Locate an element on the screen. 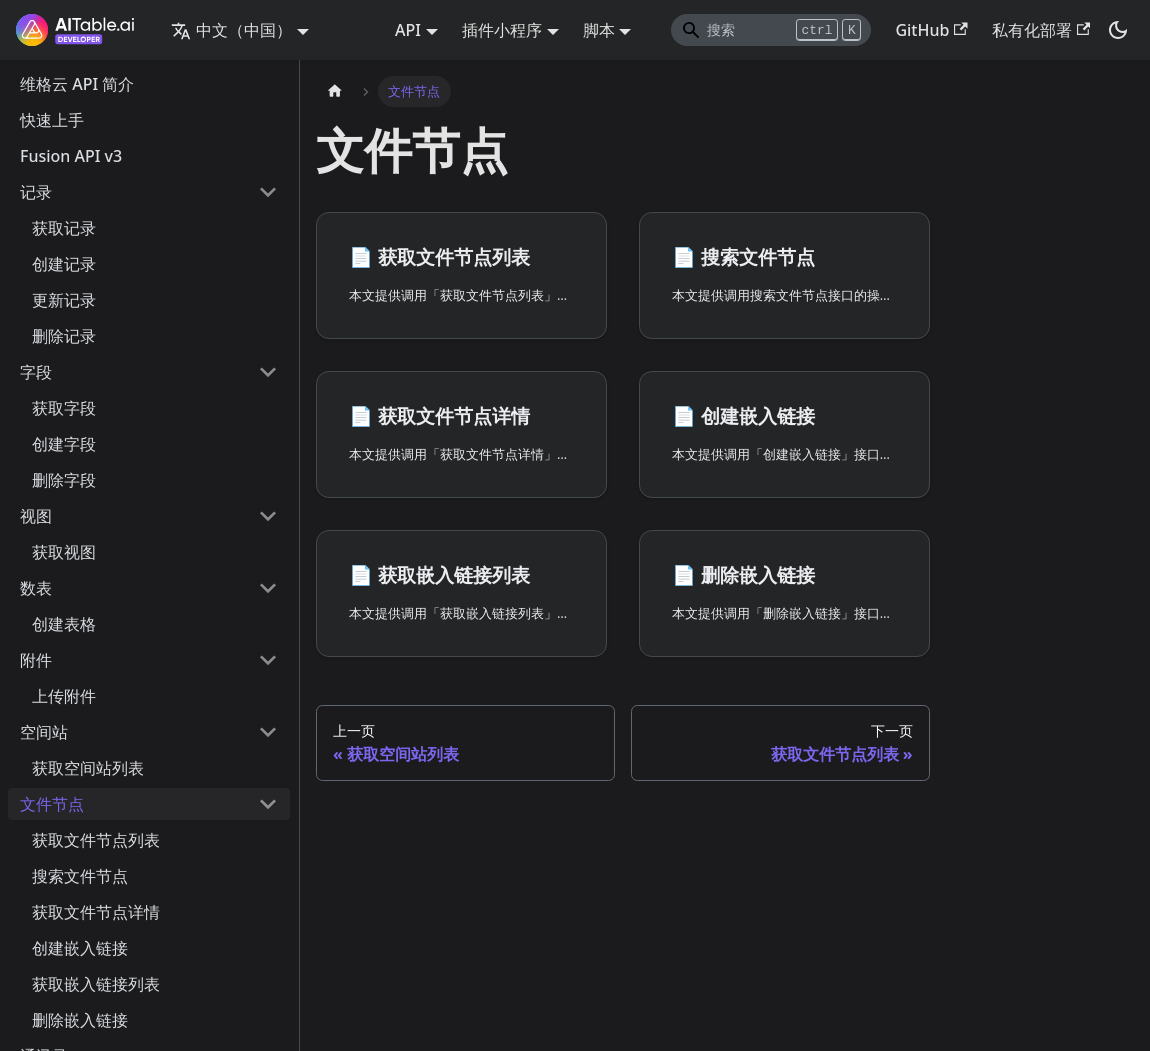 The image size is (1150, 1051). 删除嵌入链接 is located at coordinates (80, 1020).